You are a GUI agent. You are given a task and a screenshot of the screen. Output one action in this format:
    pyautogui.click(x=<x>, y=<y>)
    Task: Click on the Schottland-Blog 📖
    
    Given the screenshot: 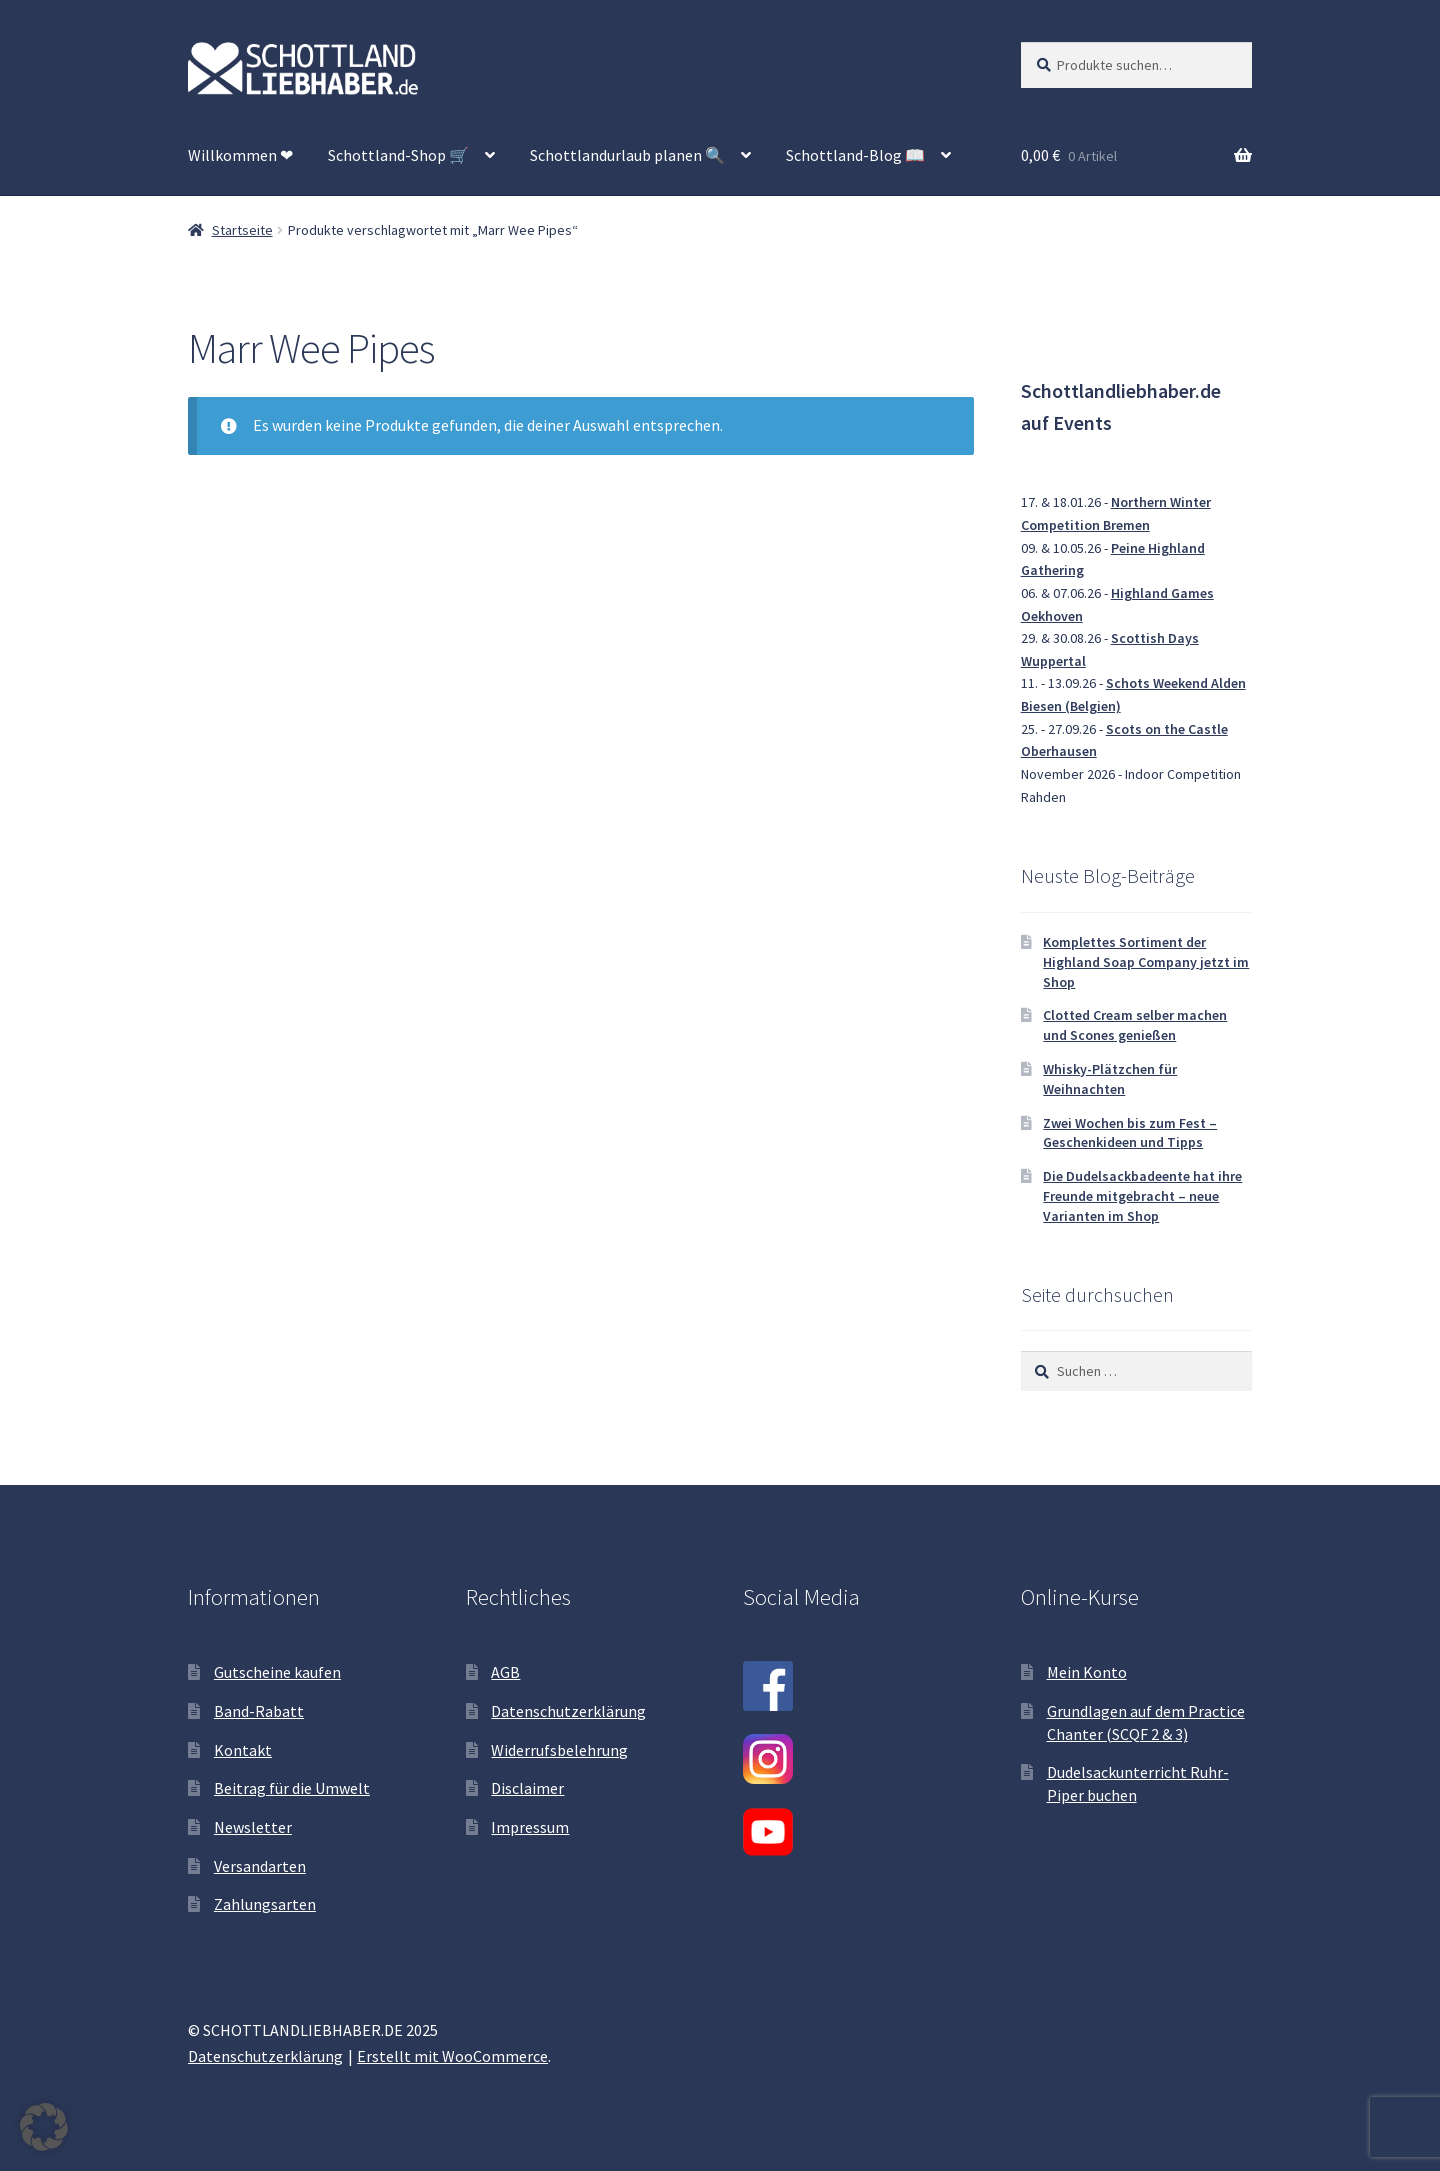 What is the action you would take?
    pyautogui.click(x=855, y=155)
    